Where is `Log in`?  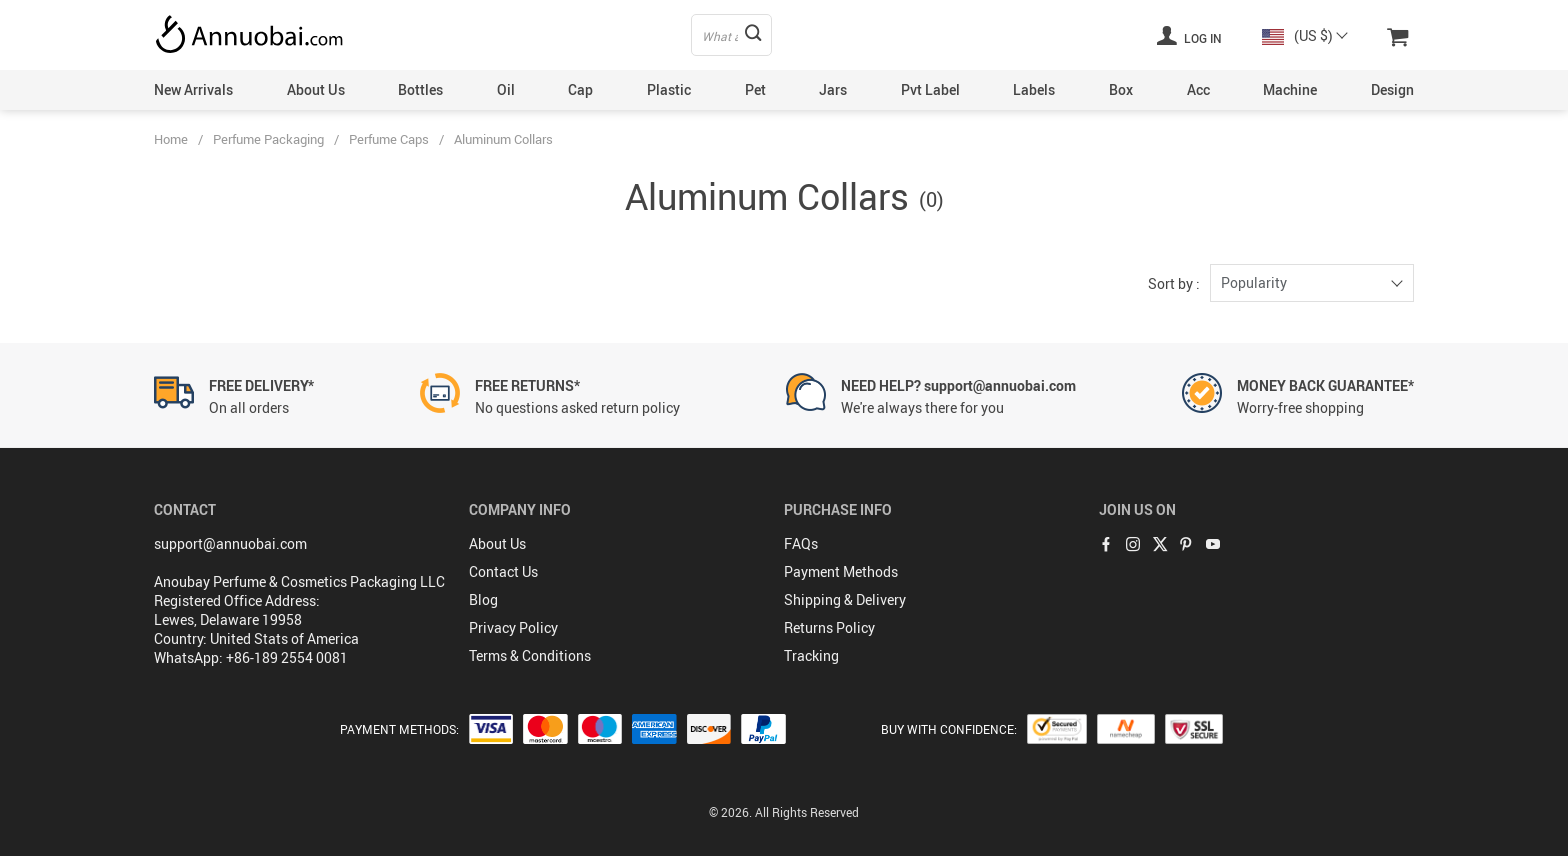
Log in is located at coordinates (1189, 35).